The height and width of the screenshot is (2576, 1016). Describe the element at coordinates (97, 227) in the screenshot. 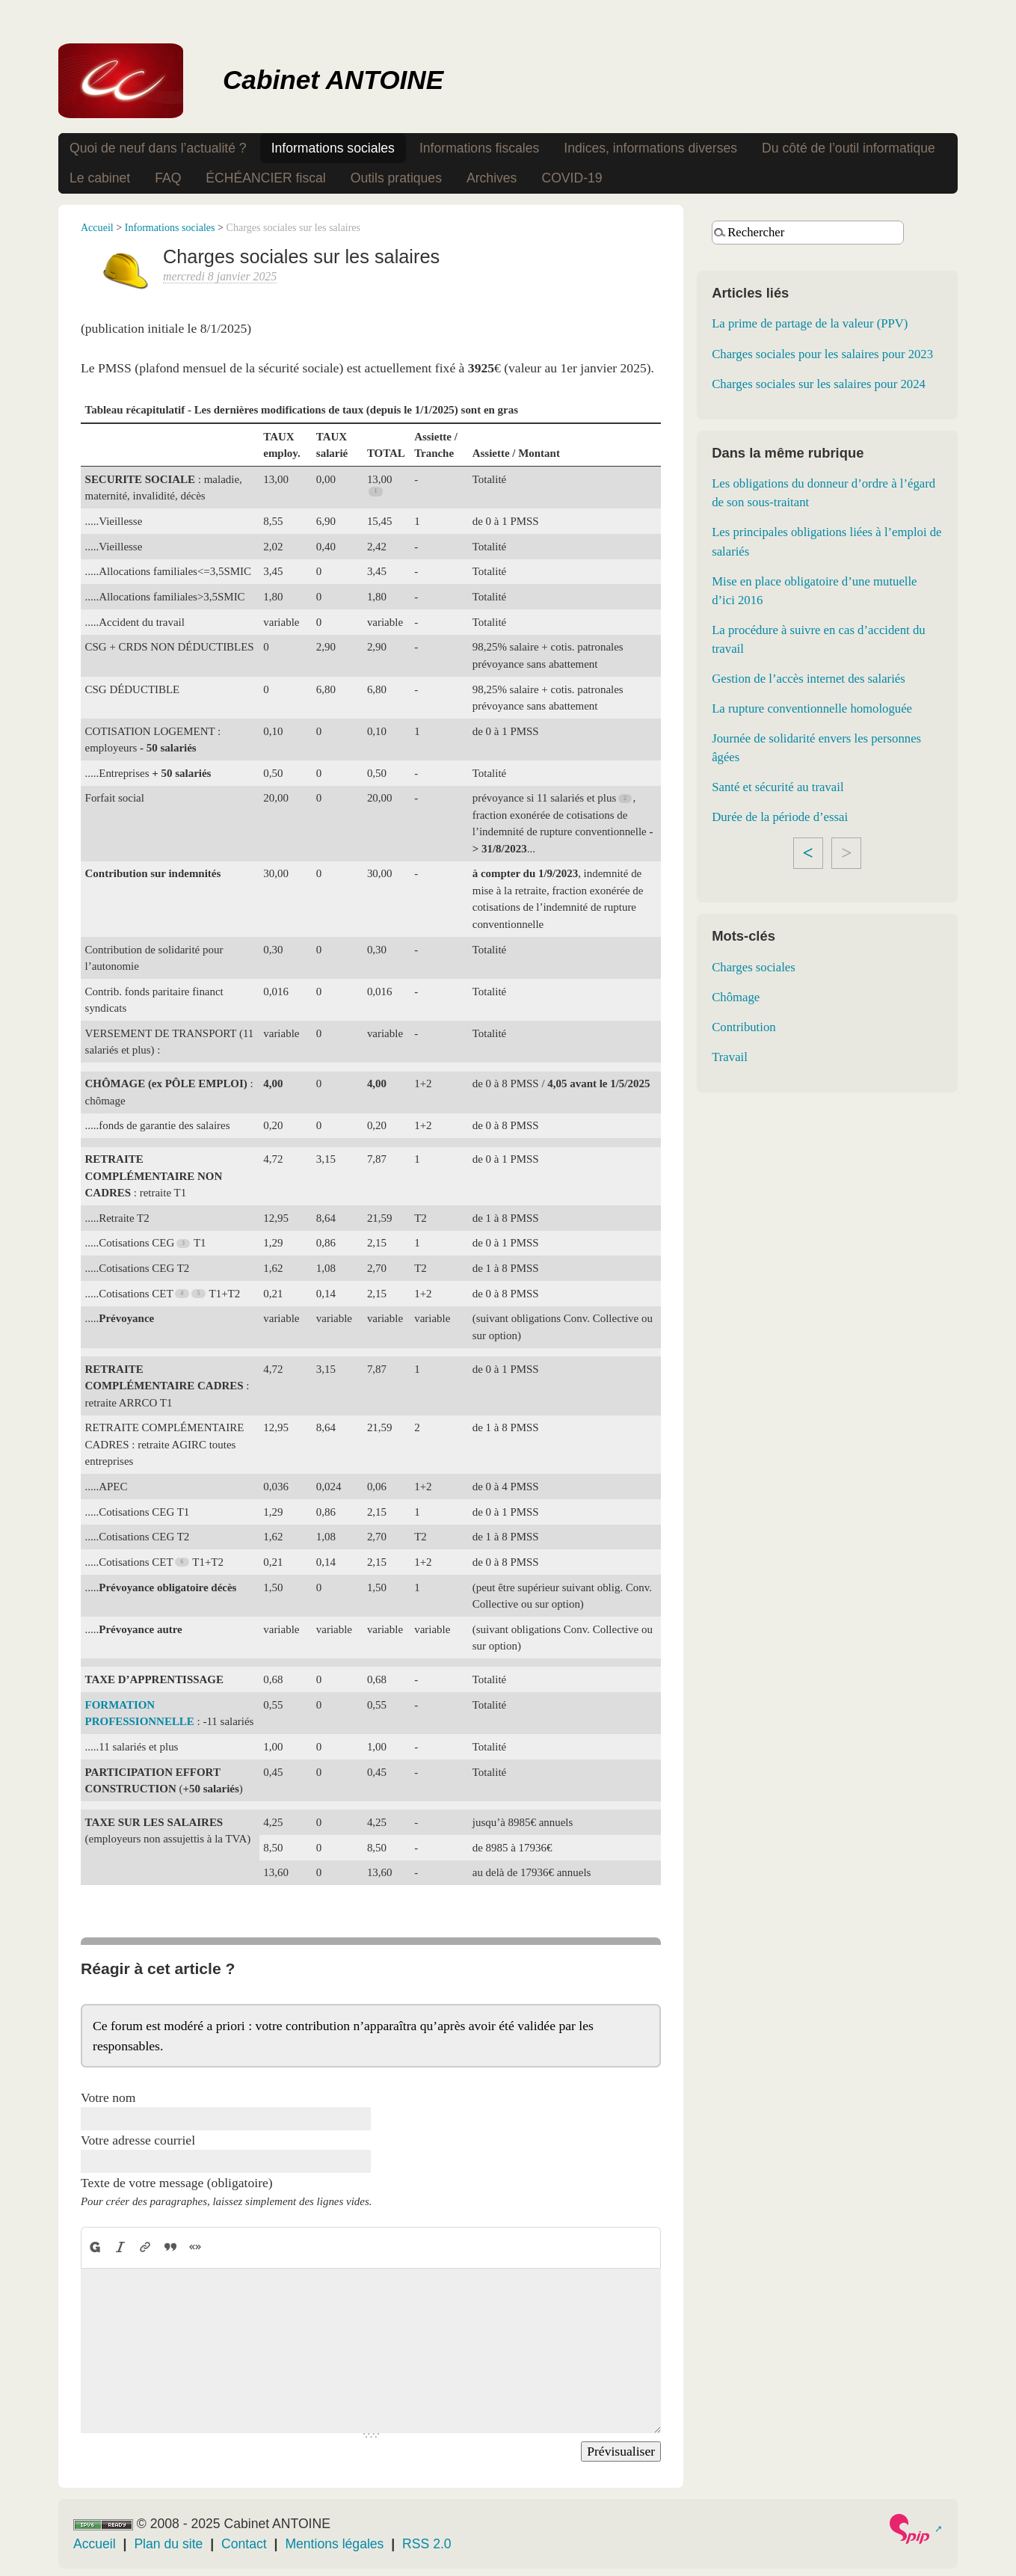

I see `Accueil` at that location.